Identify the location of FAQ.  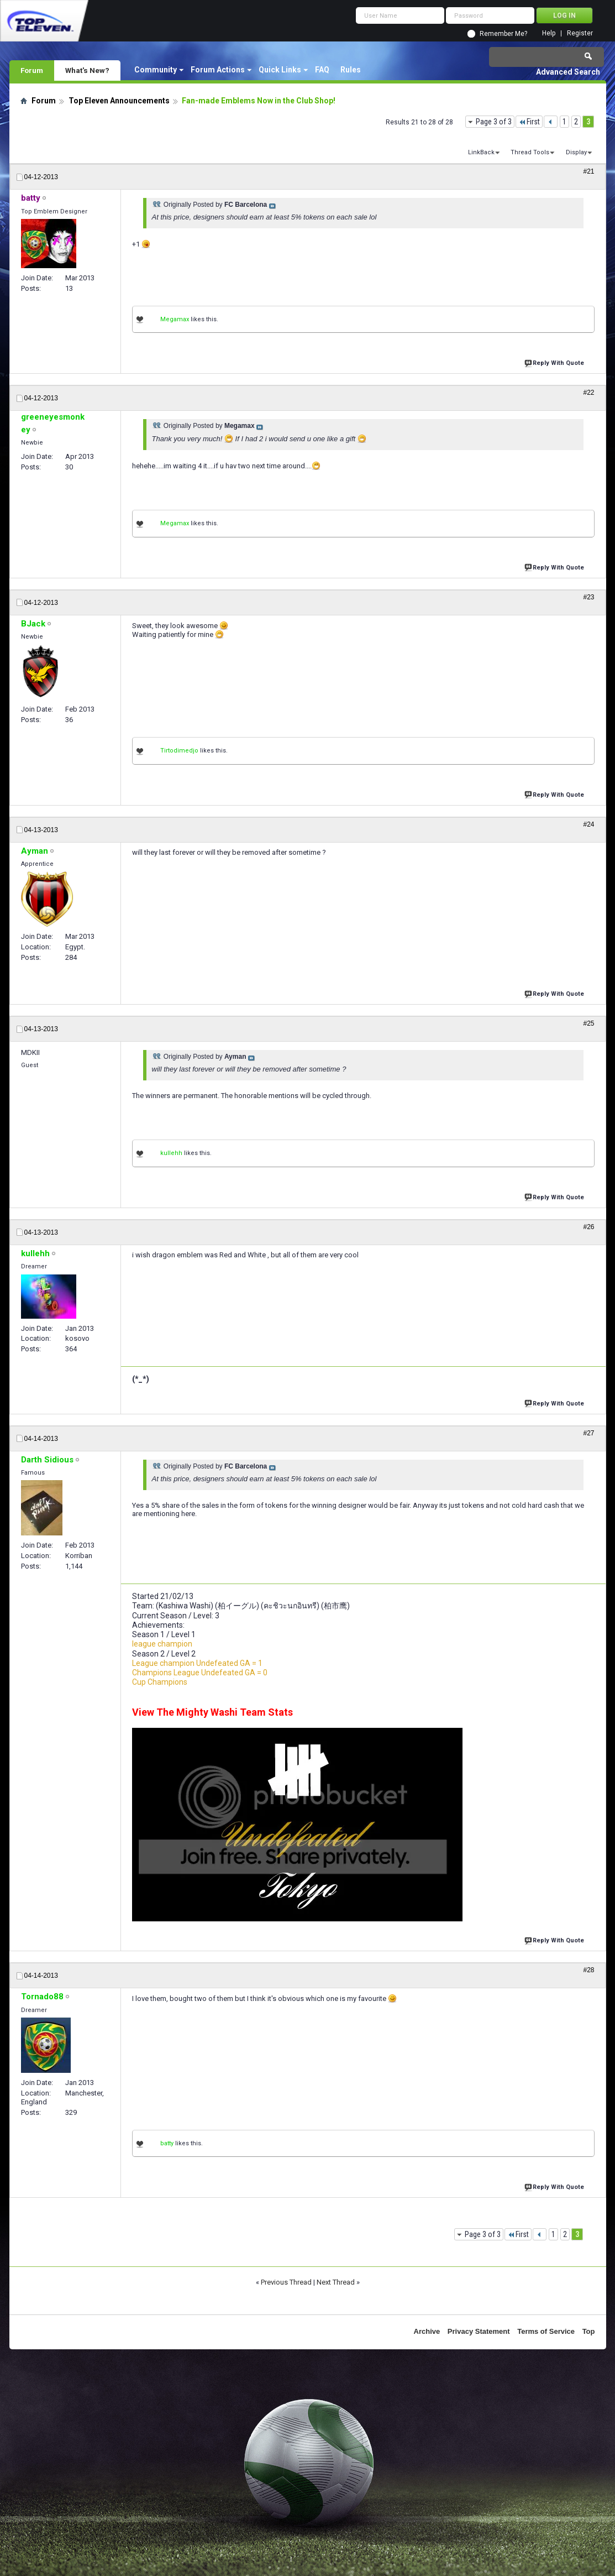
(322, 69).